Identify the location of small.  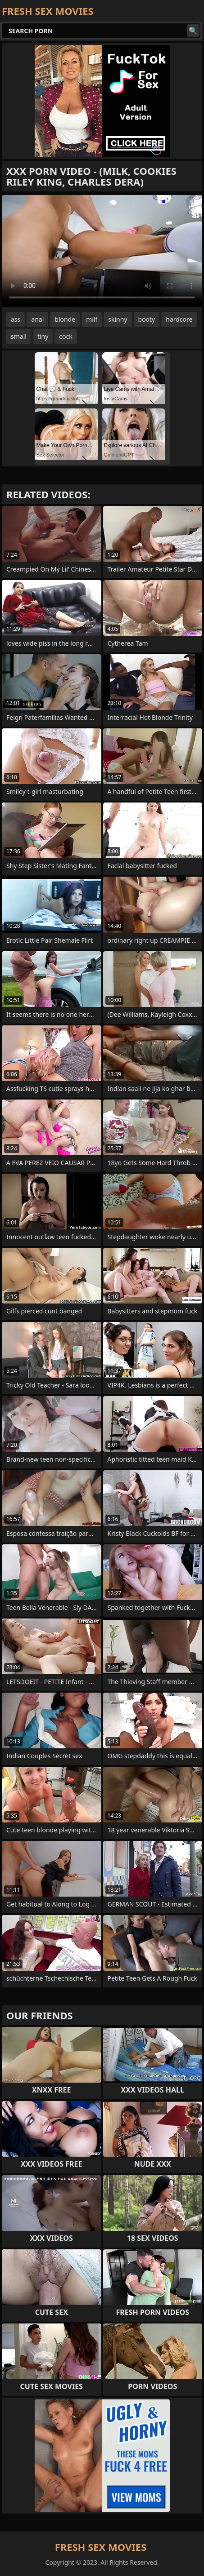
(19, 336).